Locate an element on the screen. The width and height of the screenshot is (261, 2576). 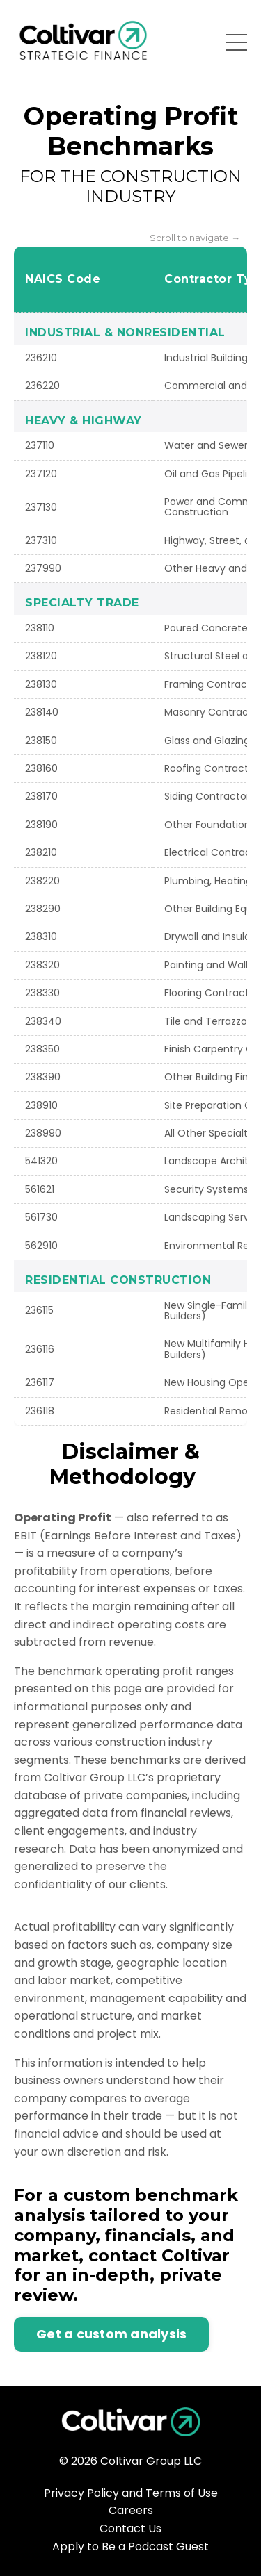
Apply to Be a Podcast Guest is located at coordinates (130, 2546).